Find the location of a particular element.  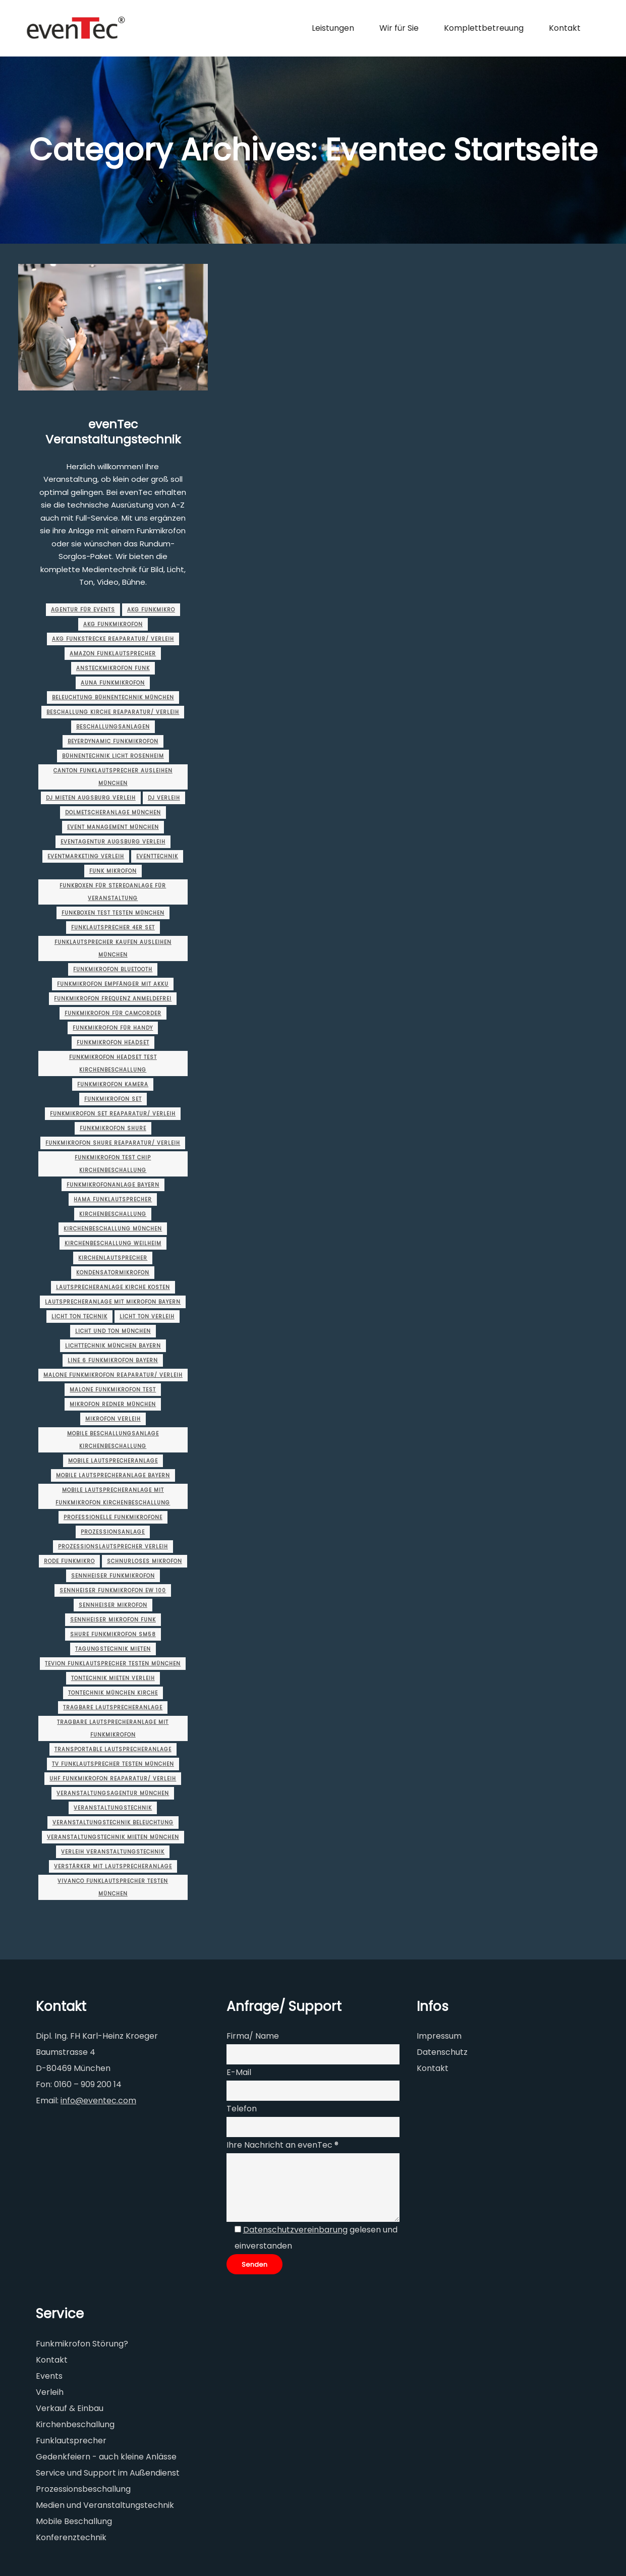

funkmikrofon headset test kirchenbeschallung is located at coordinates (113, 1063).